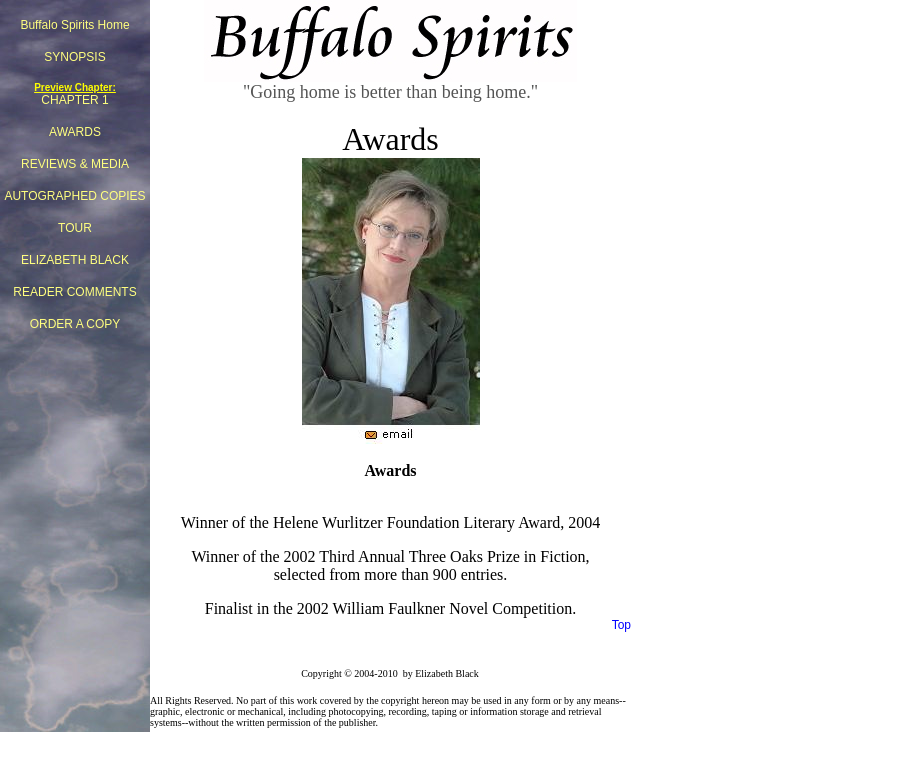 The image size is (901, 768). Describe the element at coordinates (74, 292) in the screenshot. I see `READER COMMENTS` at that location.